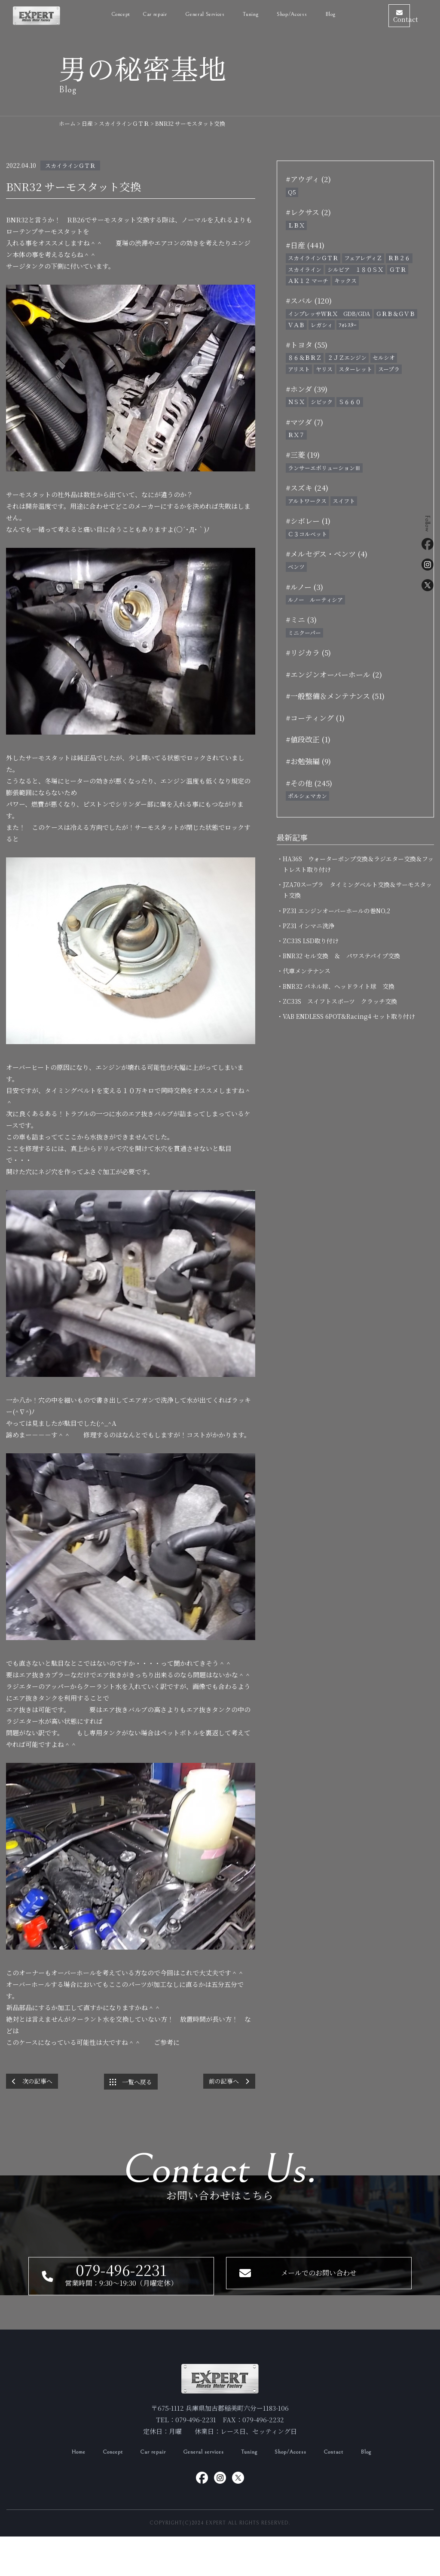 The image size is (440, 2576). What do you see at coordinates (70, 165) in the screenshot?
I see `スカイラインＧＴＲ` at bounding box center [70, 165].